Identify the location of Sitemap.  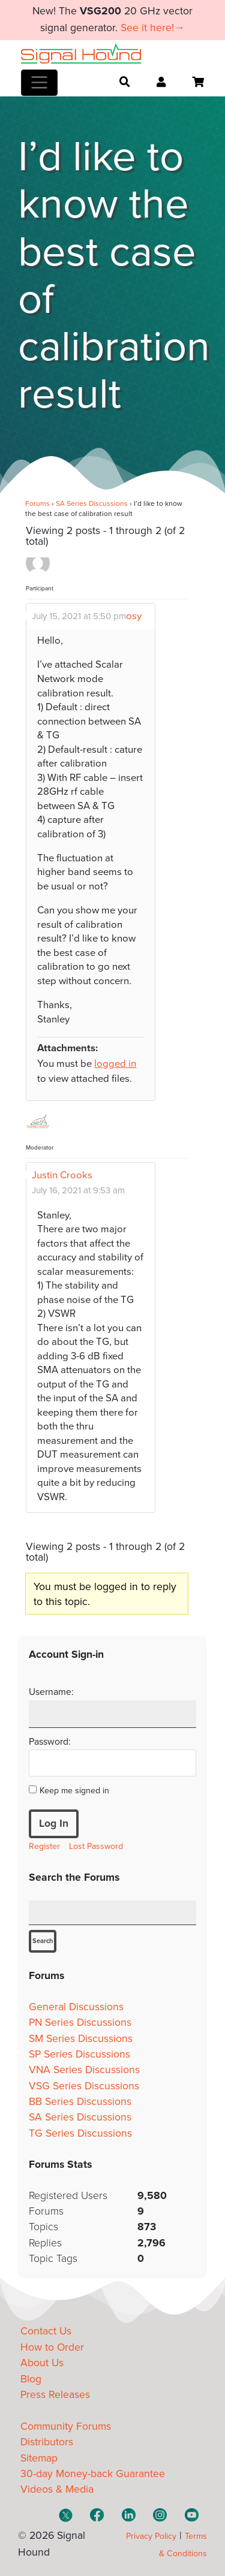
(39, 2458).